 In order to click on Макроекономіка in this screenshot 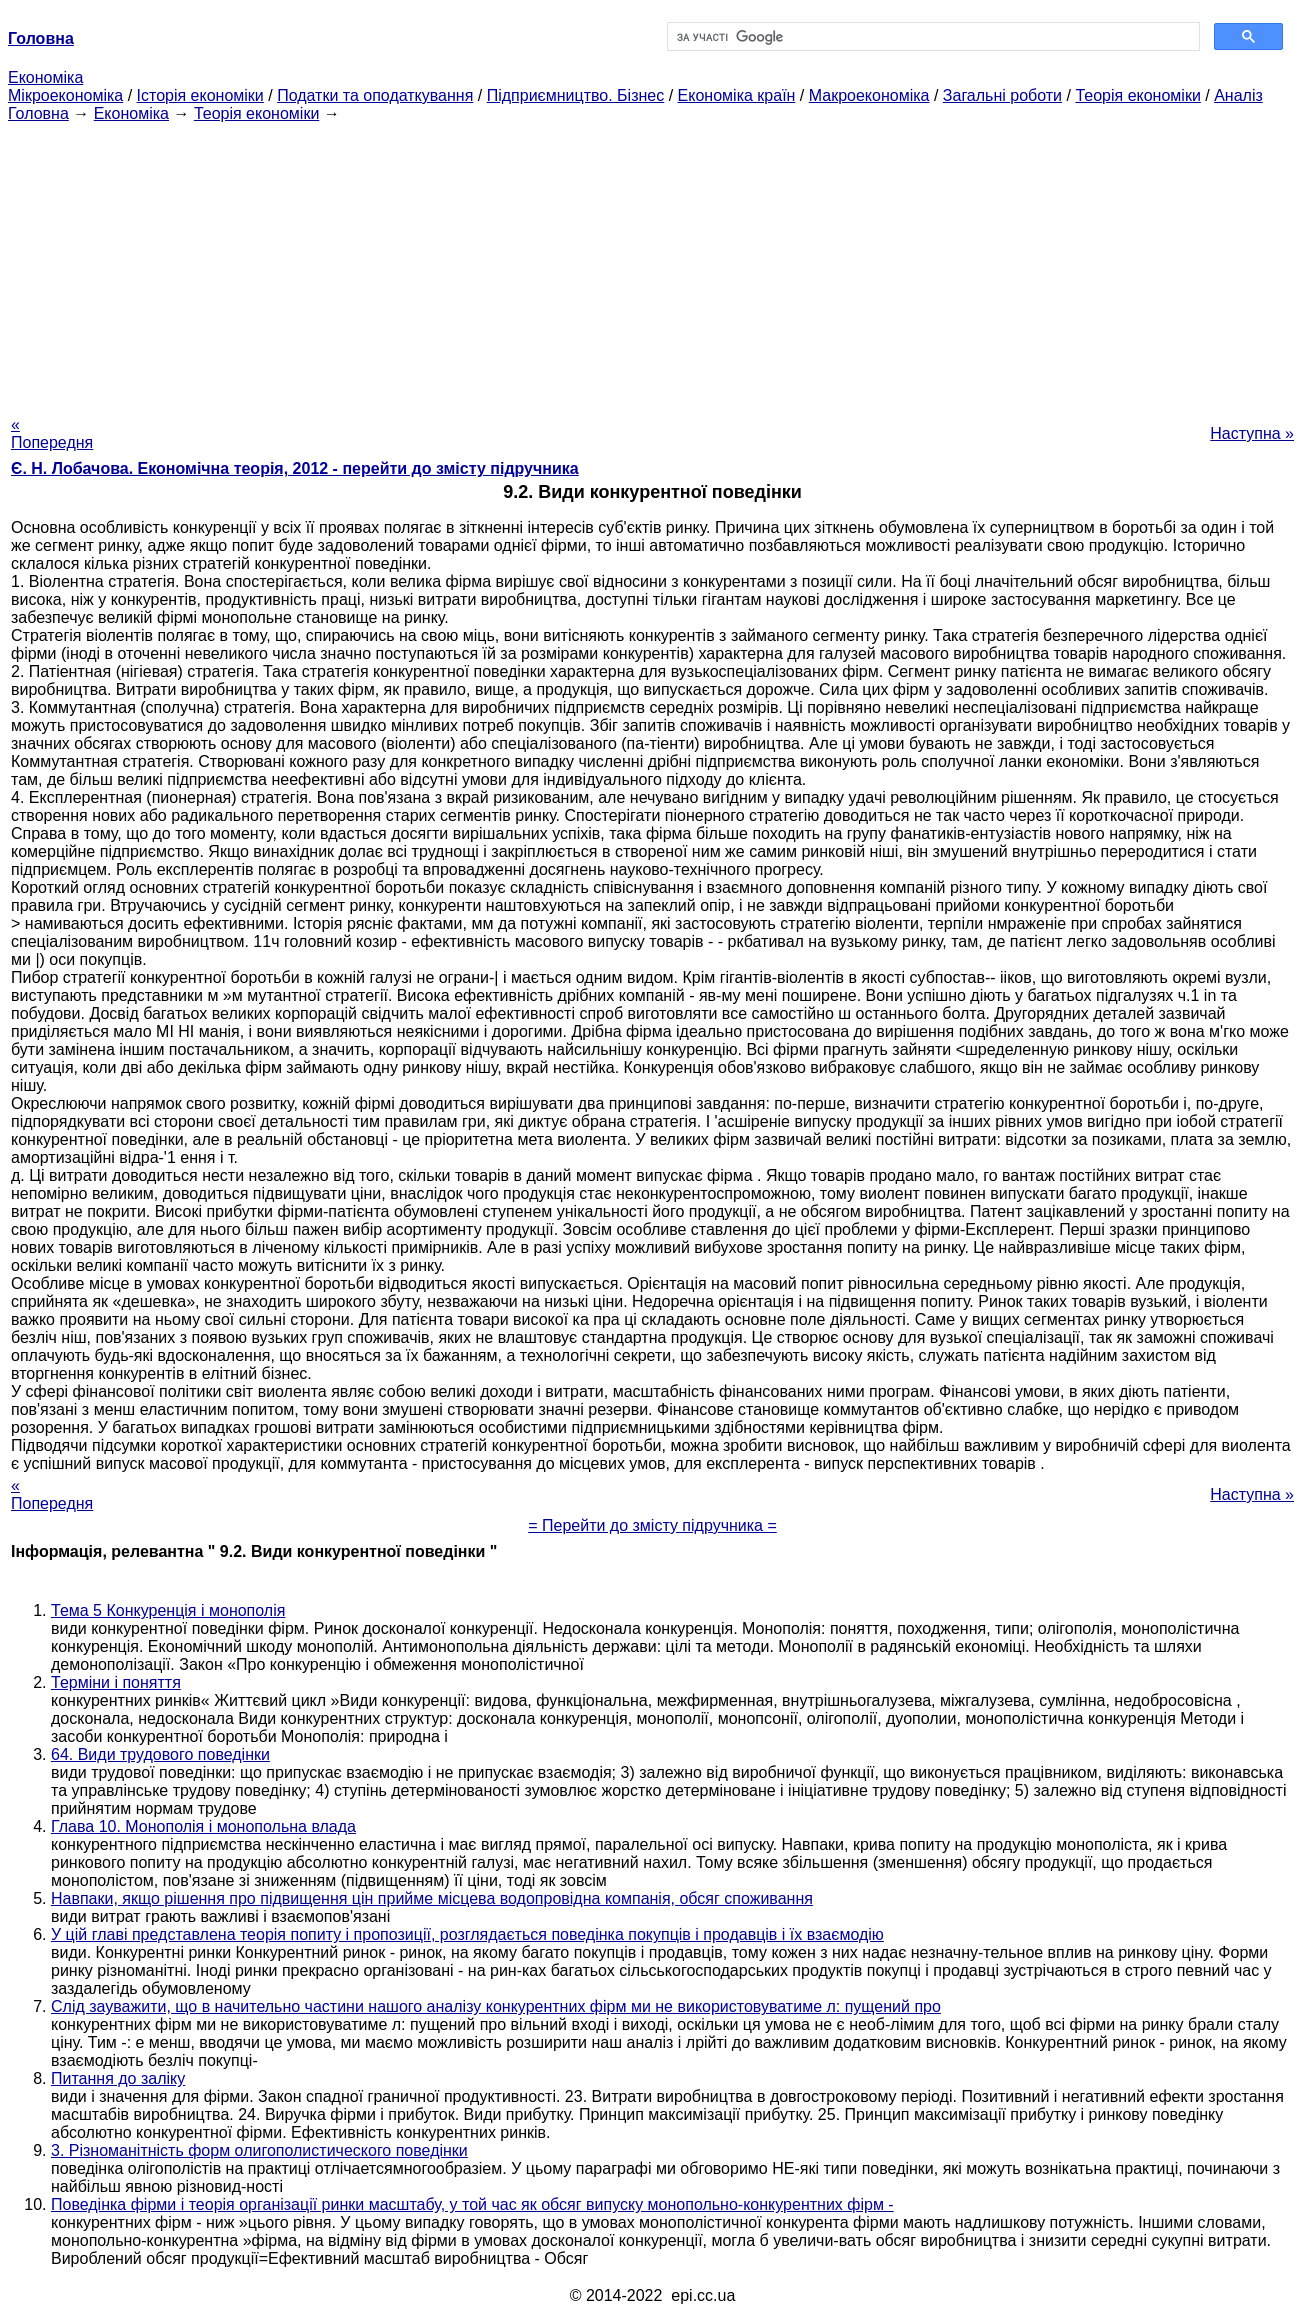, I will do `click(869, 95)`.